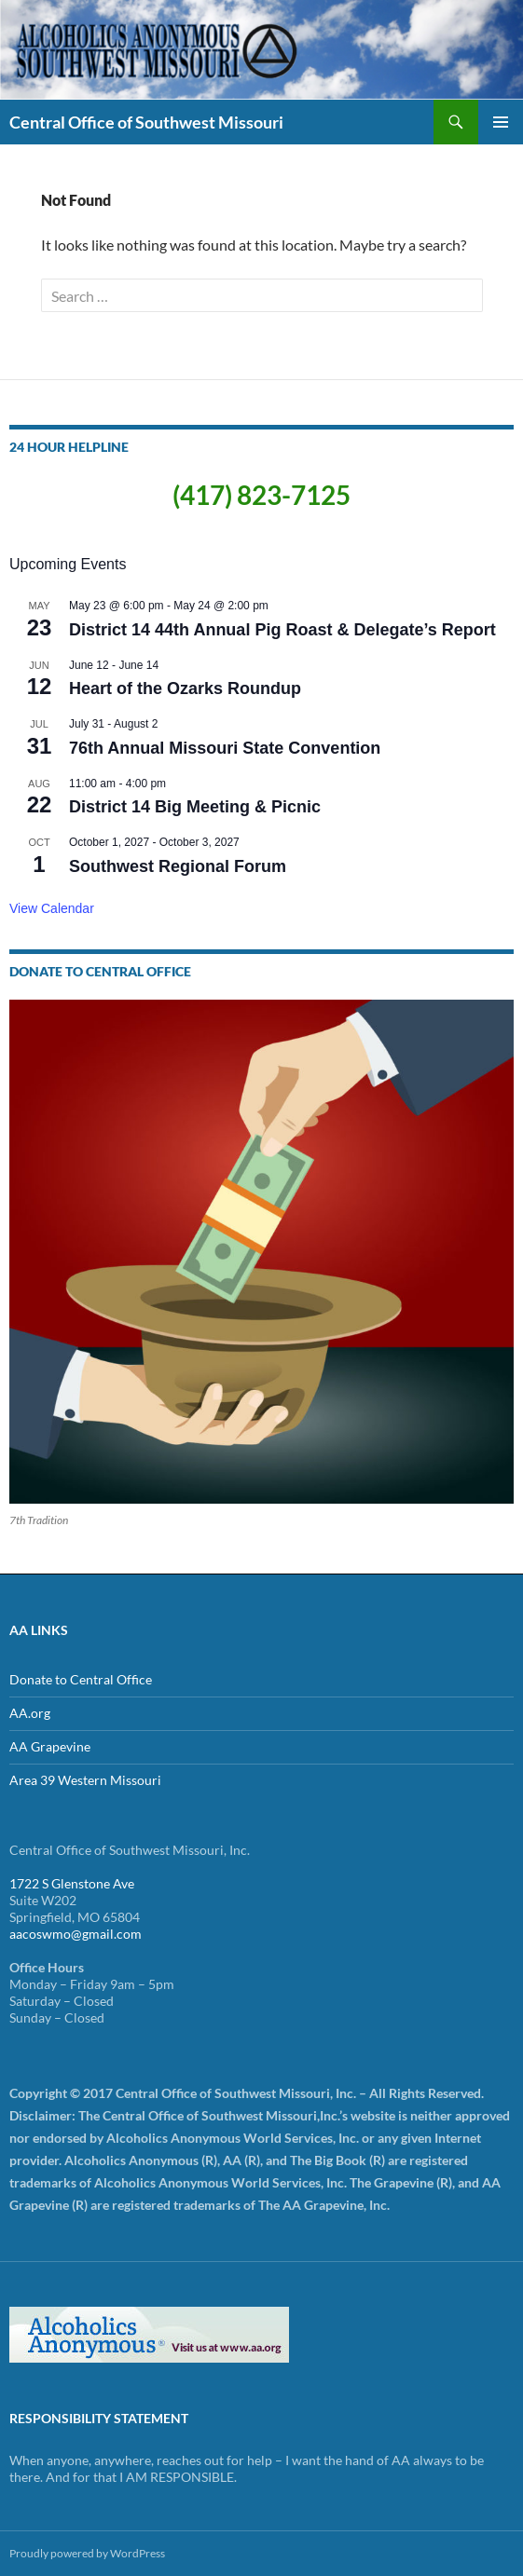 The height and width of the screenshot is (2576, 523). I want to click on Central Office of Southwest Missouri, so click(146, 122).